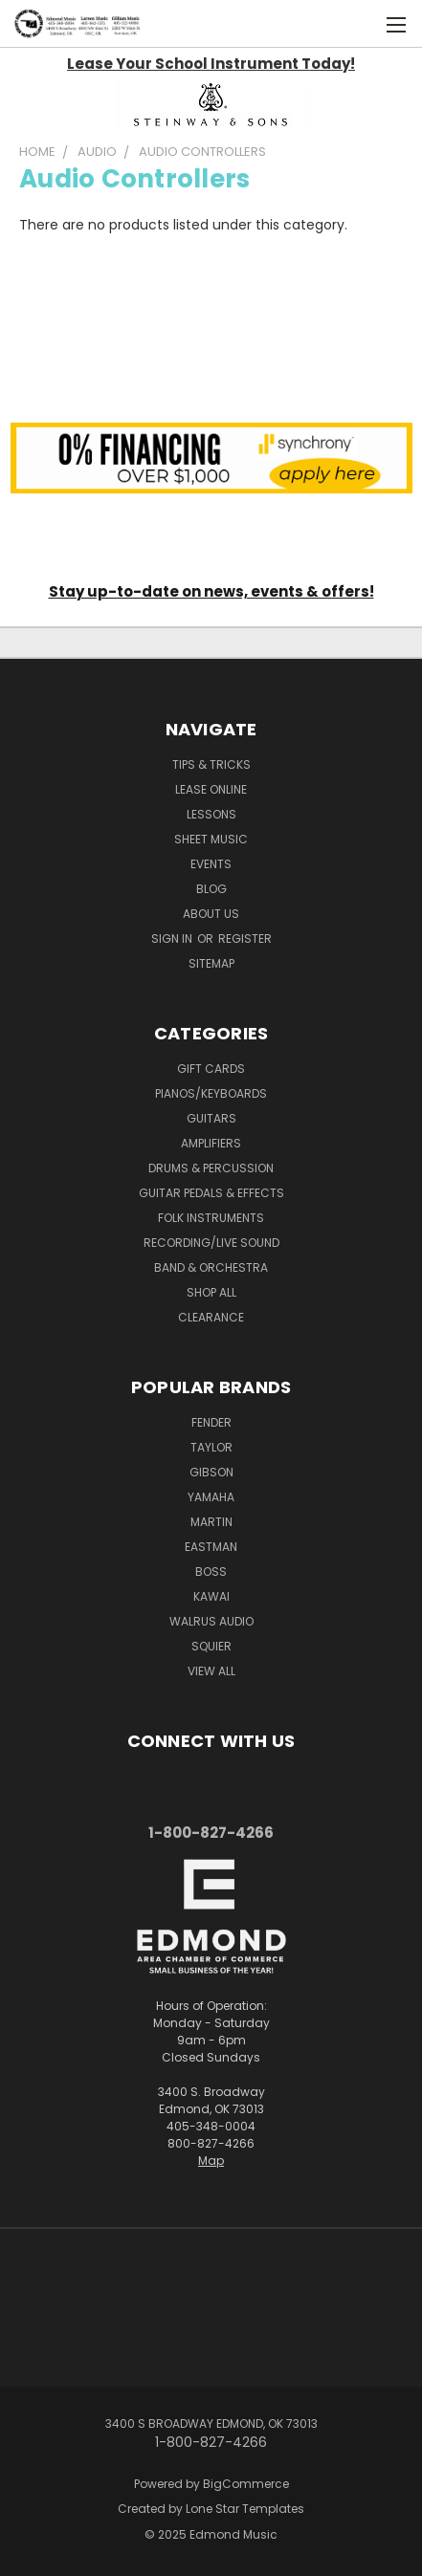  What do you see at coordinates (211, 764) in the screenshot?
I see `Tips & Tricks` at bounding box center [211, 764].